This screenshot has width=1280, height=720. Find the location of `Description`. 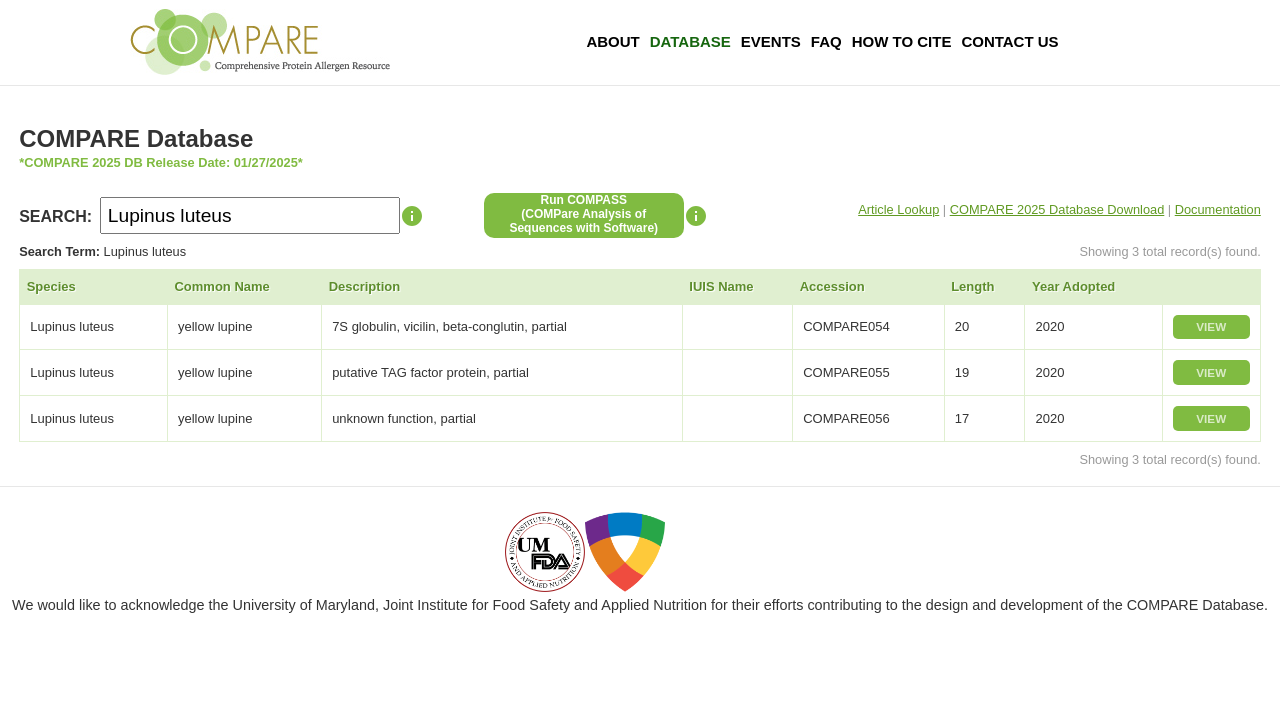

Description is located at coordinates (365, 286).